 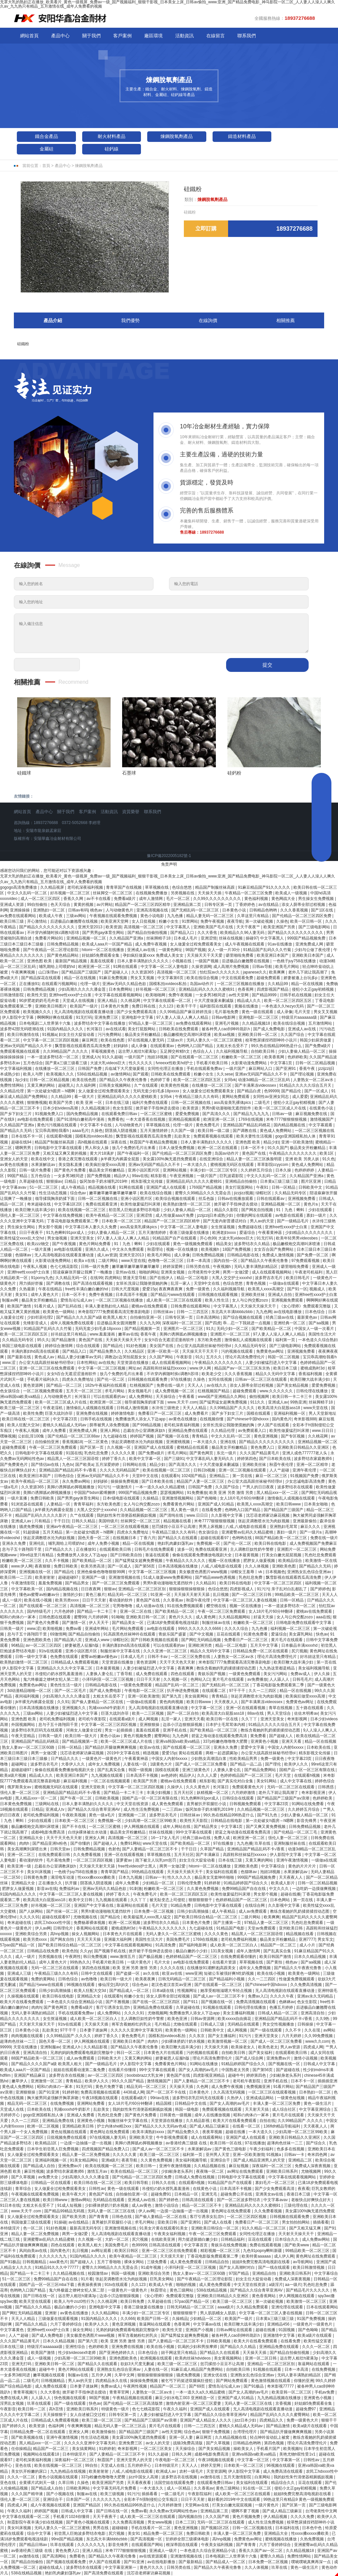 I want to click on 美女扒开粉嫩的尿口, so click(x=29, y=2471).